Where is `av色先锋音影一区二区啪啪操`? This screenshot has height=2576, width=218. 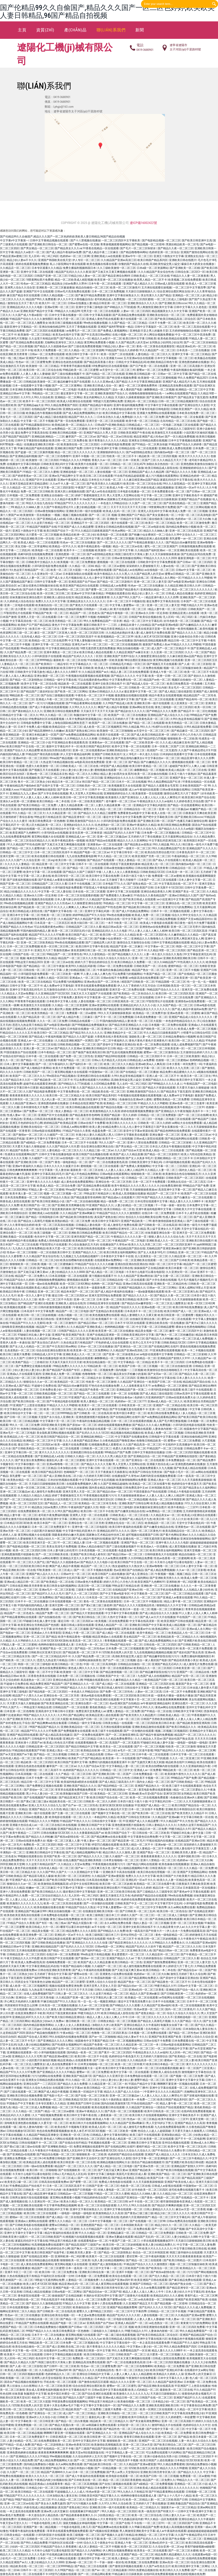 av色先锋音影一区二区啪啪操 is located at coordinates (156, 2299).